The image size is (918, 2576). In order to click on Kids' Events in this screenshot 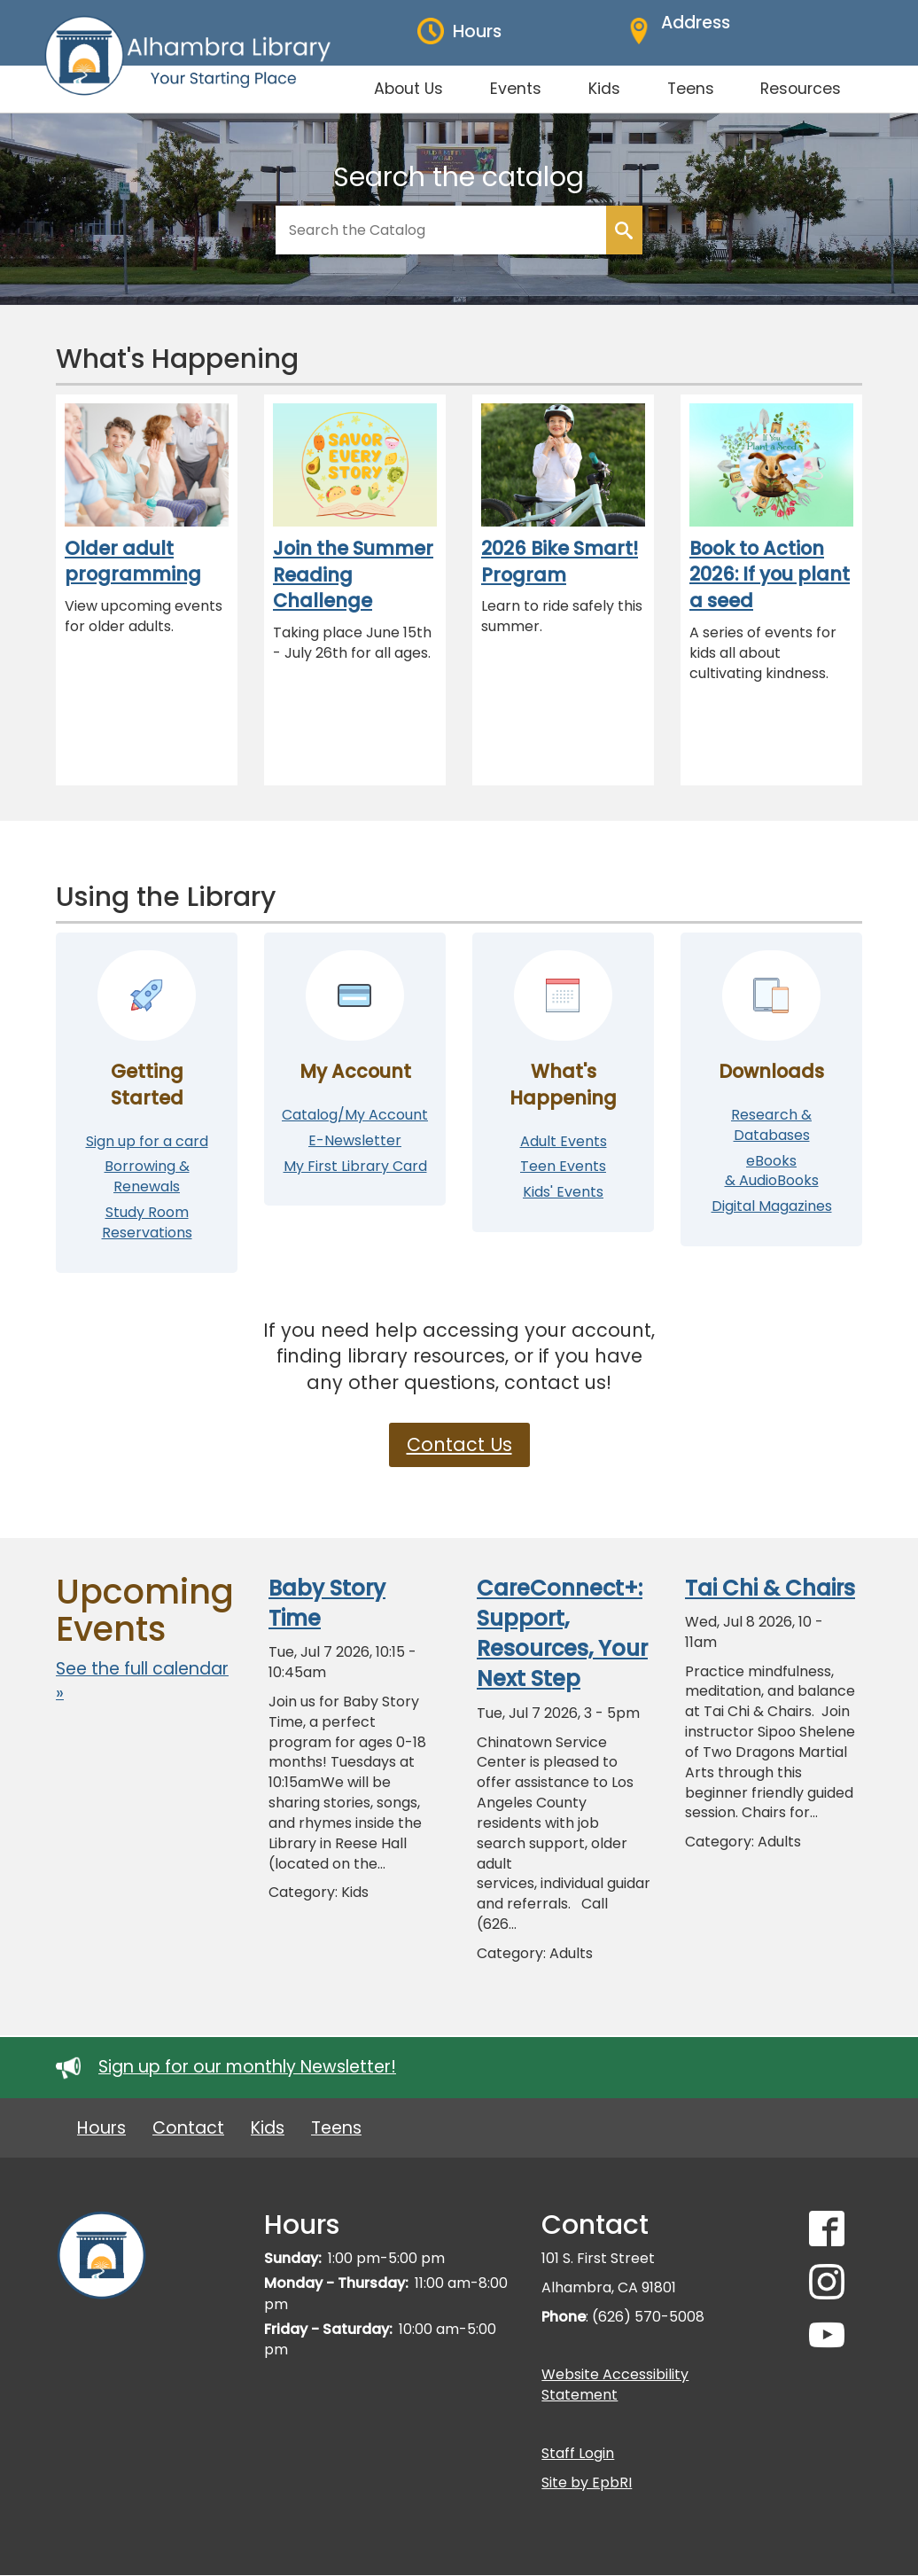, I will do `click(563, 1192)`.